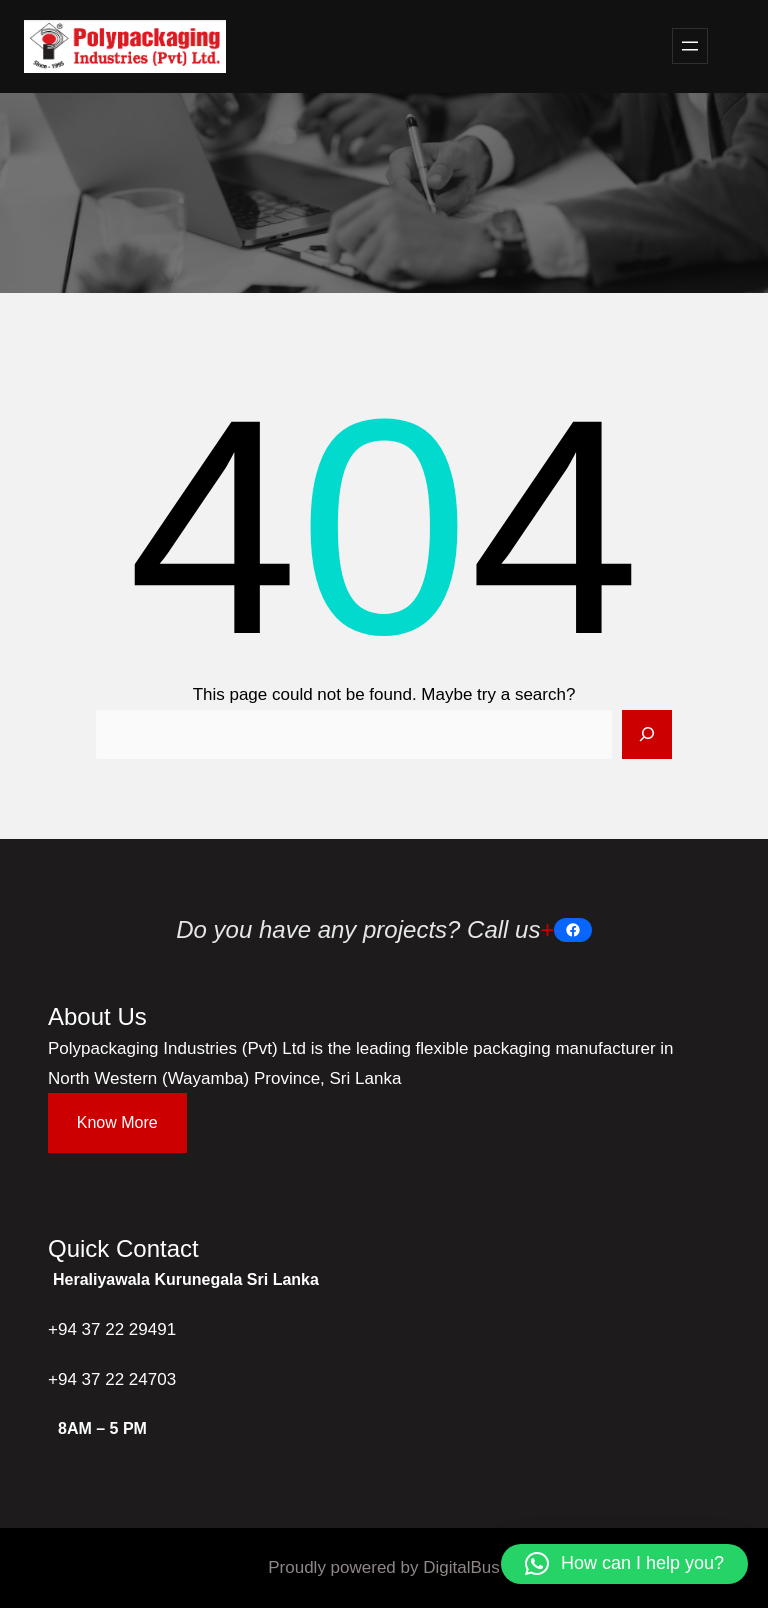 Image resolution: width=768 pixels, height=1608 pixels. What do you see at coordinates (117, 1122) in the screenshot?
I see `Know More` at bounding box center [117, 1122].